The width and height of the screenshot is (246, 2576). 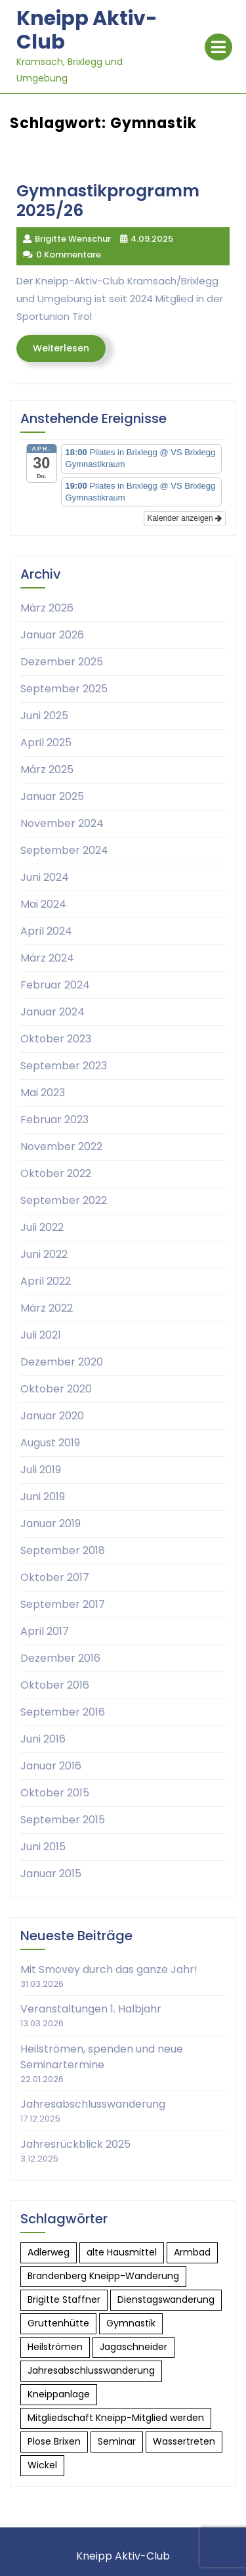 I want to click on Juli 2022, so click(x=42, y=1227).